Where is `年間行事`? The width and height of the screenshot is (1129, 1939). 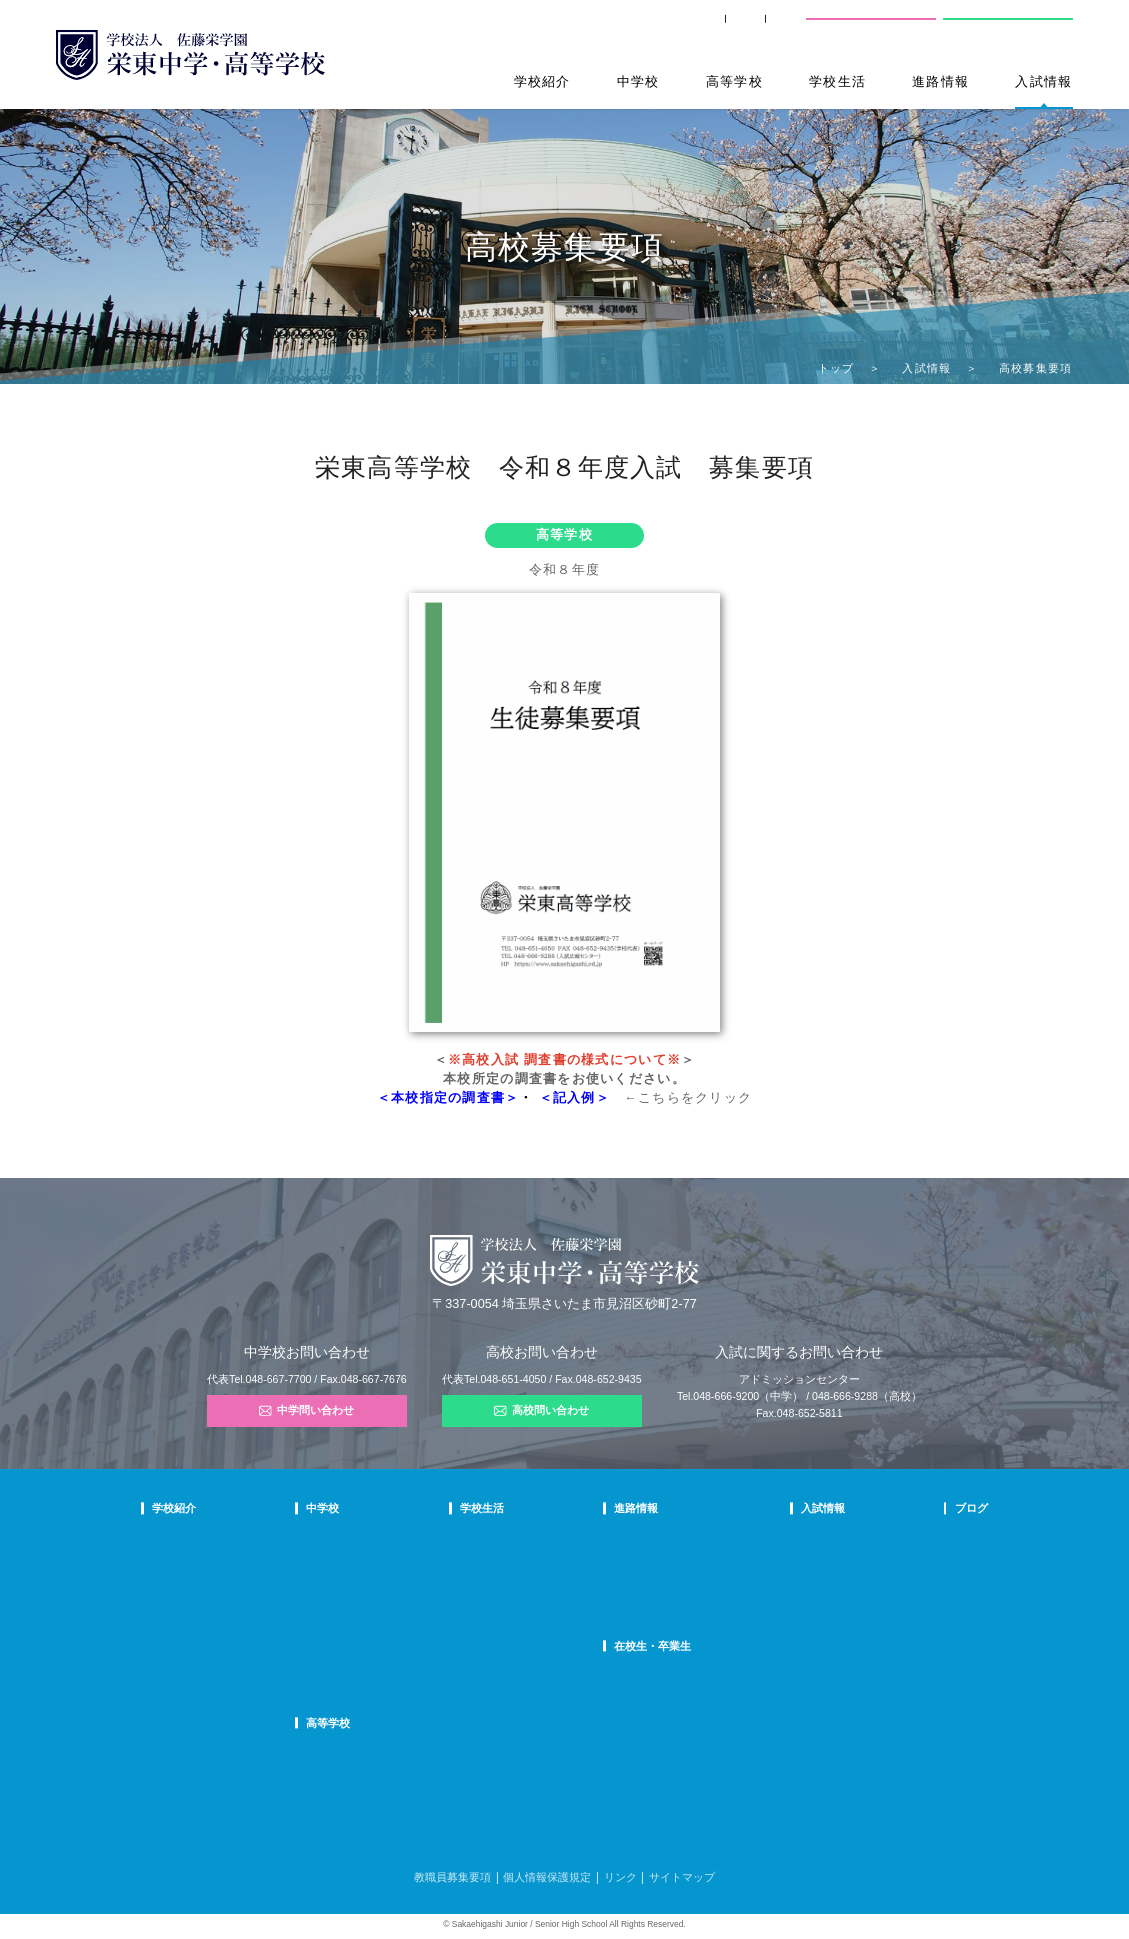
年間行事 is located at coordinates (516, 1540).